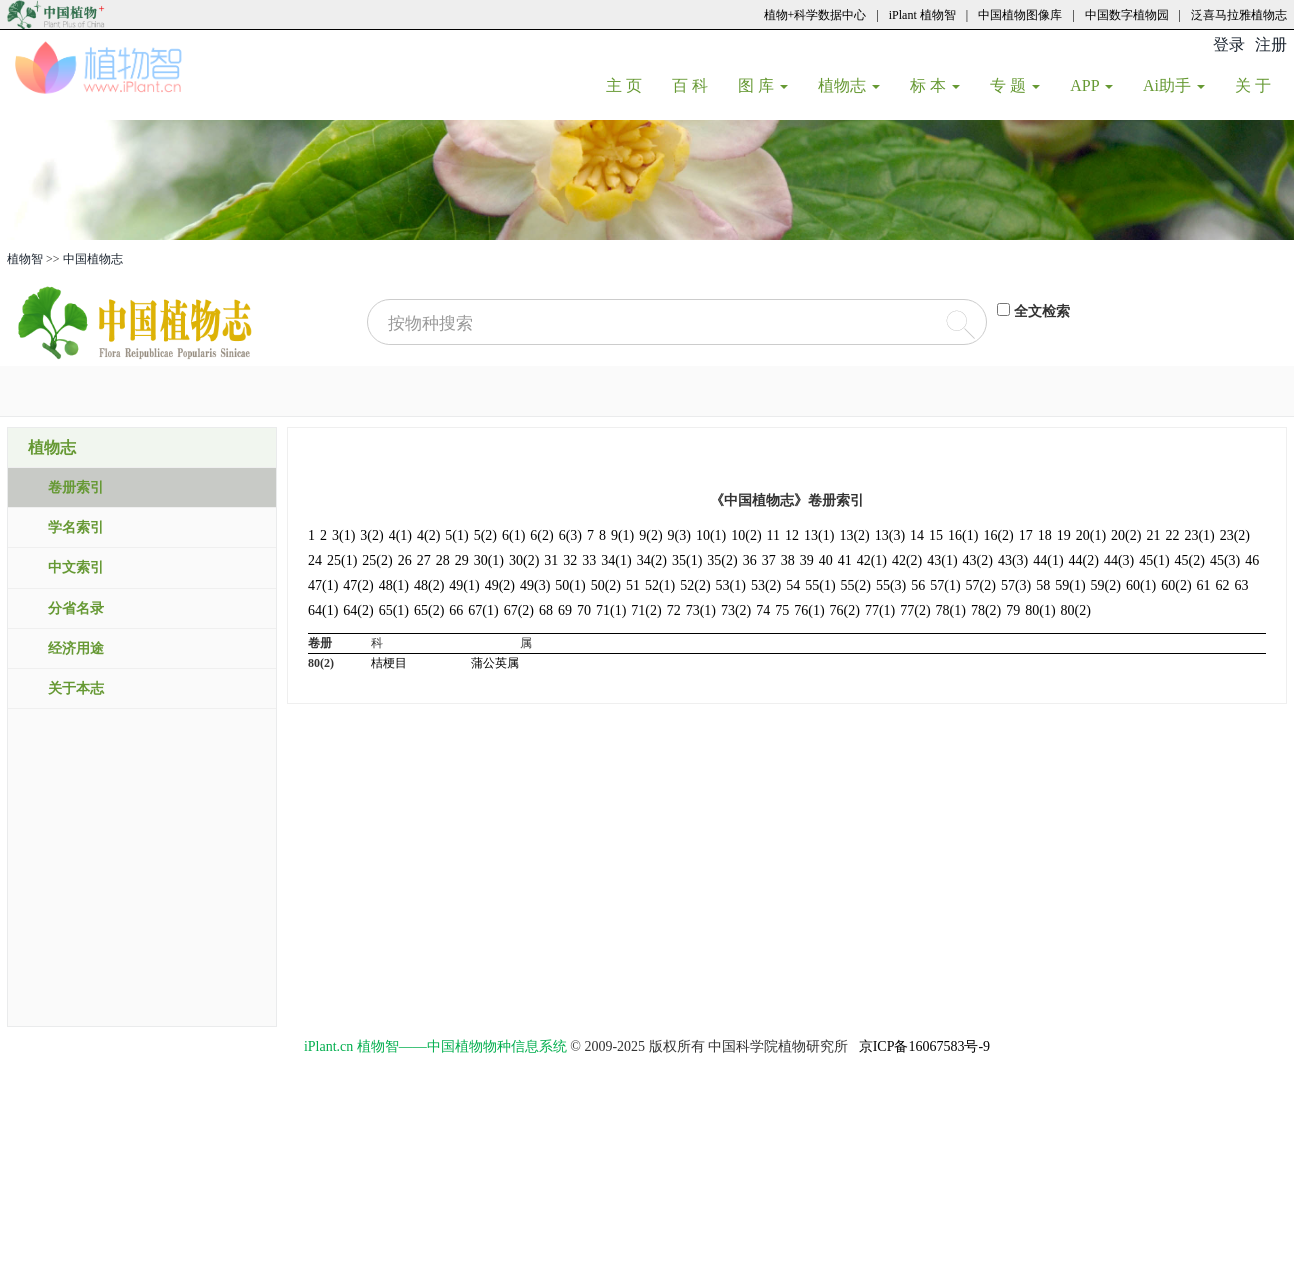 The height and width of the screenshot is (1280, 1294). Describe the element at coordinates (763, 610) in the screenshot. I see `74` at that location.